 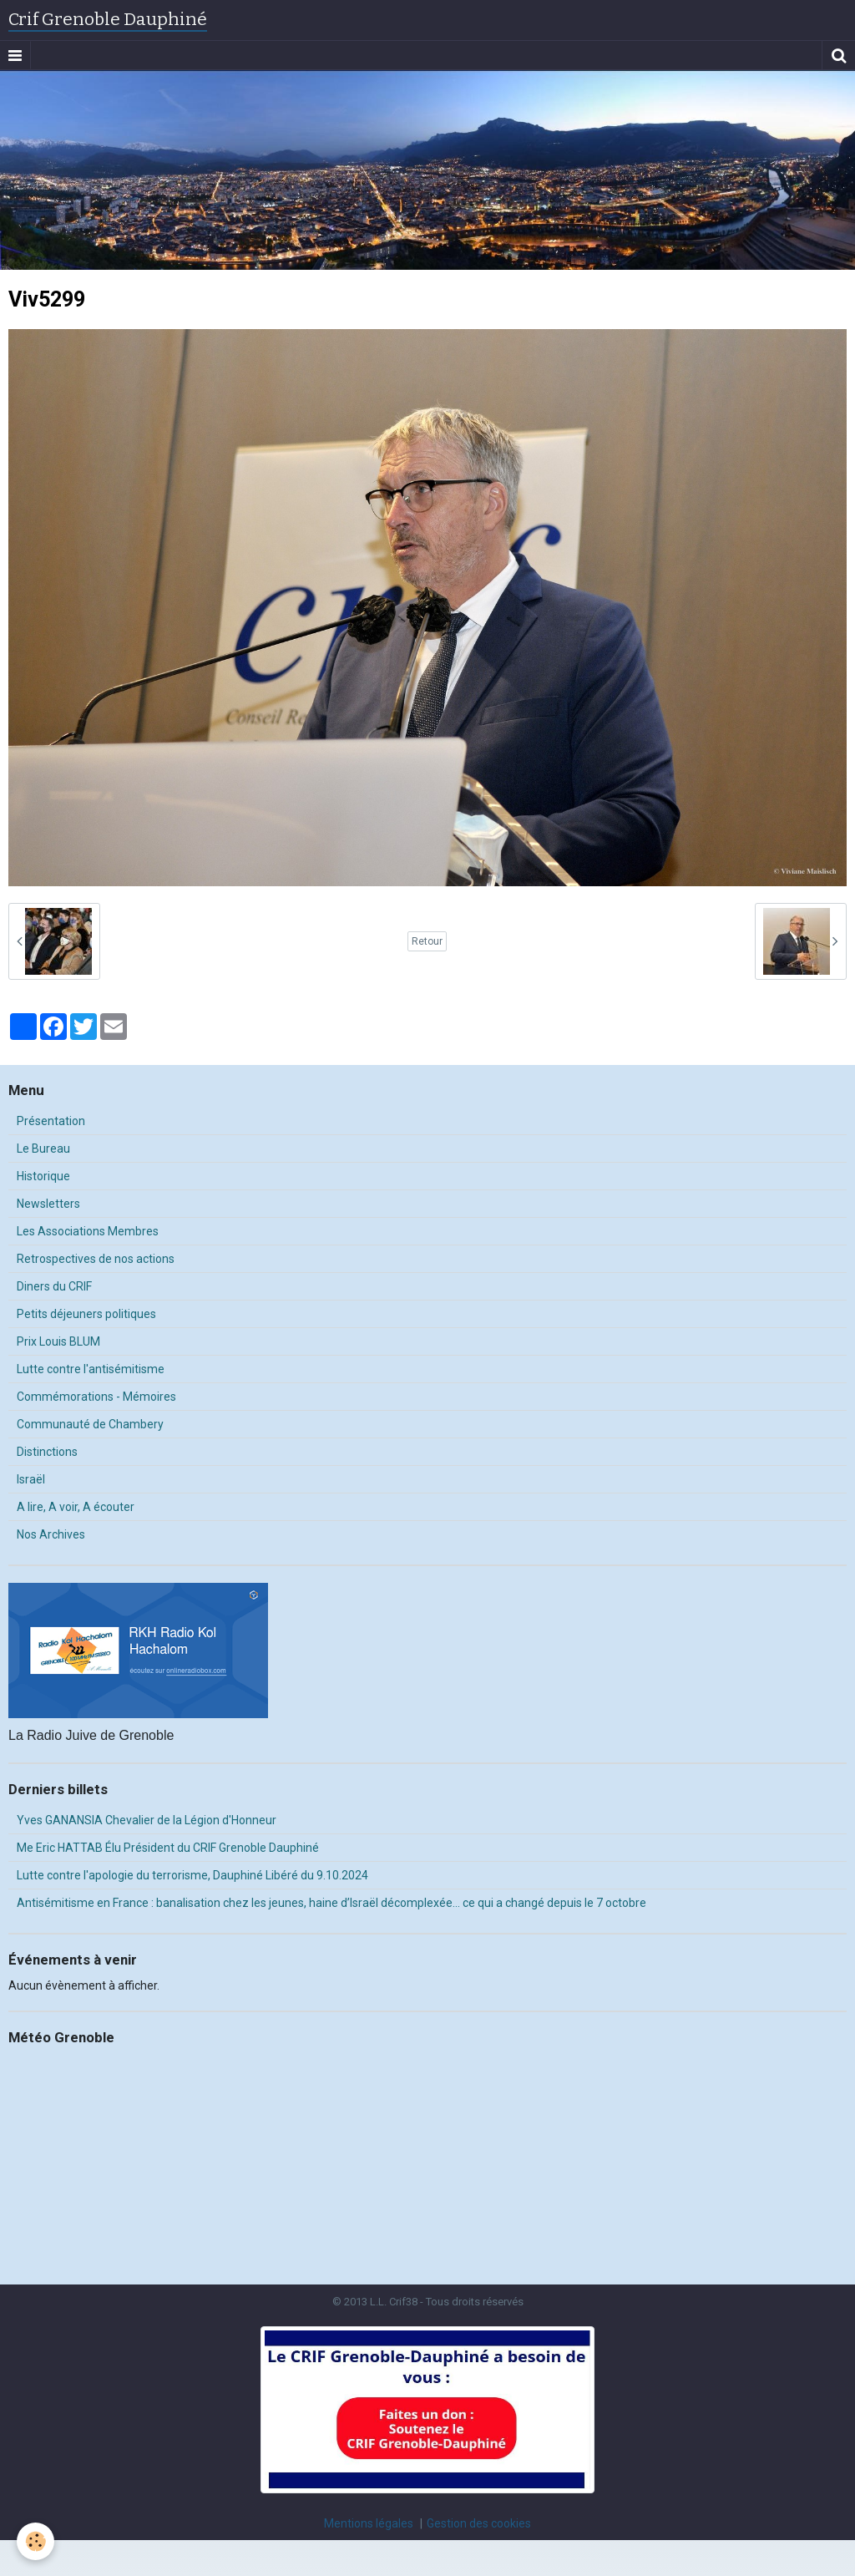 What do you see at coordinates (192, 1875) in the screenshot?
I see `Lutte contre l'apologie du terrorisme, Dauphiné Libéré du 9.10.2024` at bounding box center [192, 1875].